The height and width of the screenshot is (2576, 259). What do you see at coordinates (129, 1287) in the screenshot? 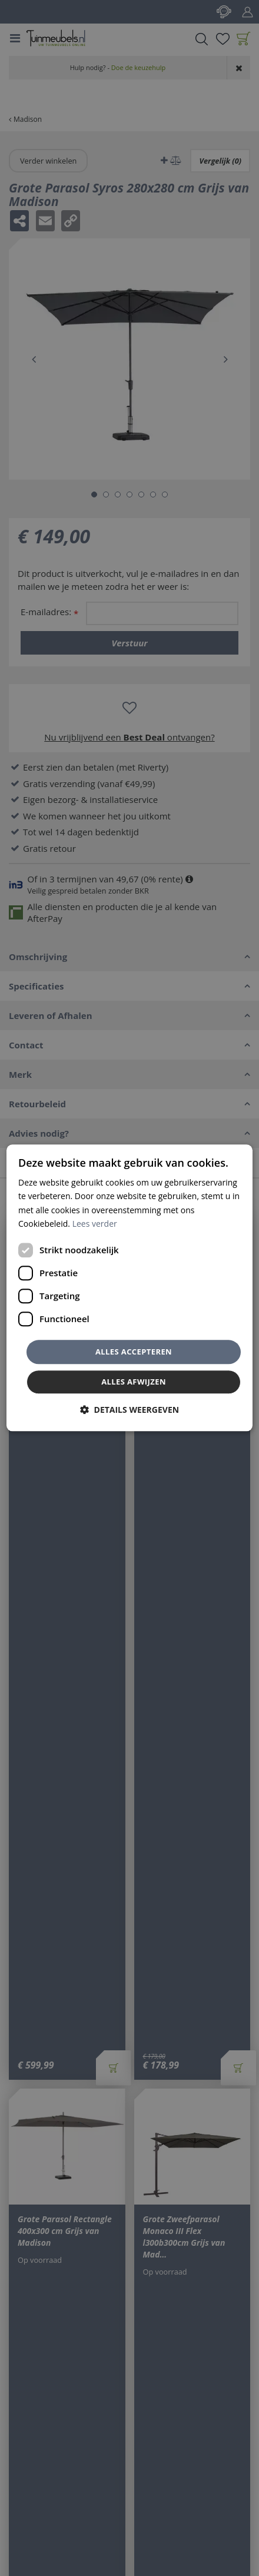
I see `[dialog]` at bounding box center [129, 1287].